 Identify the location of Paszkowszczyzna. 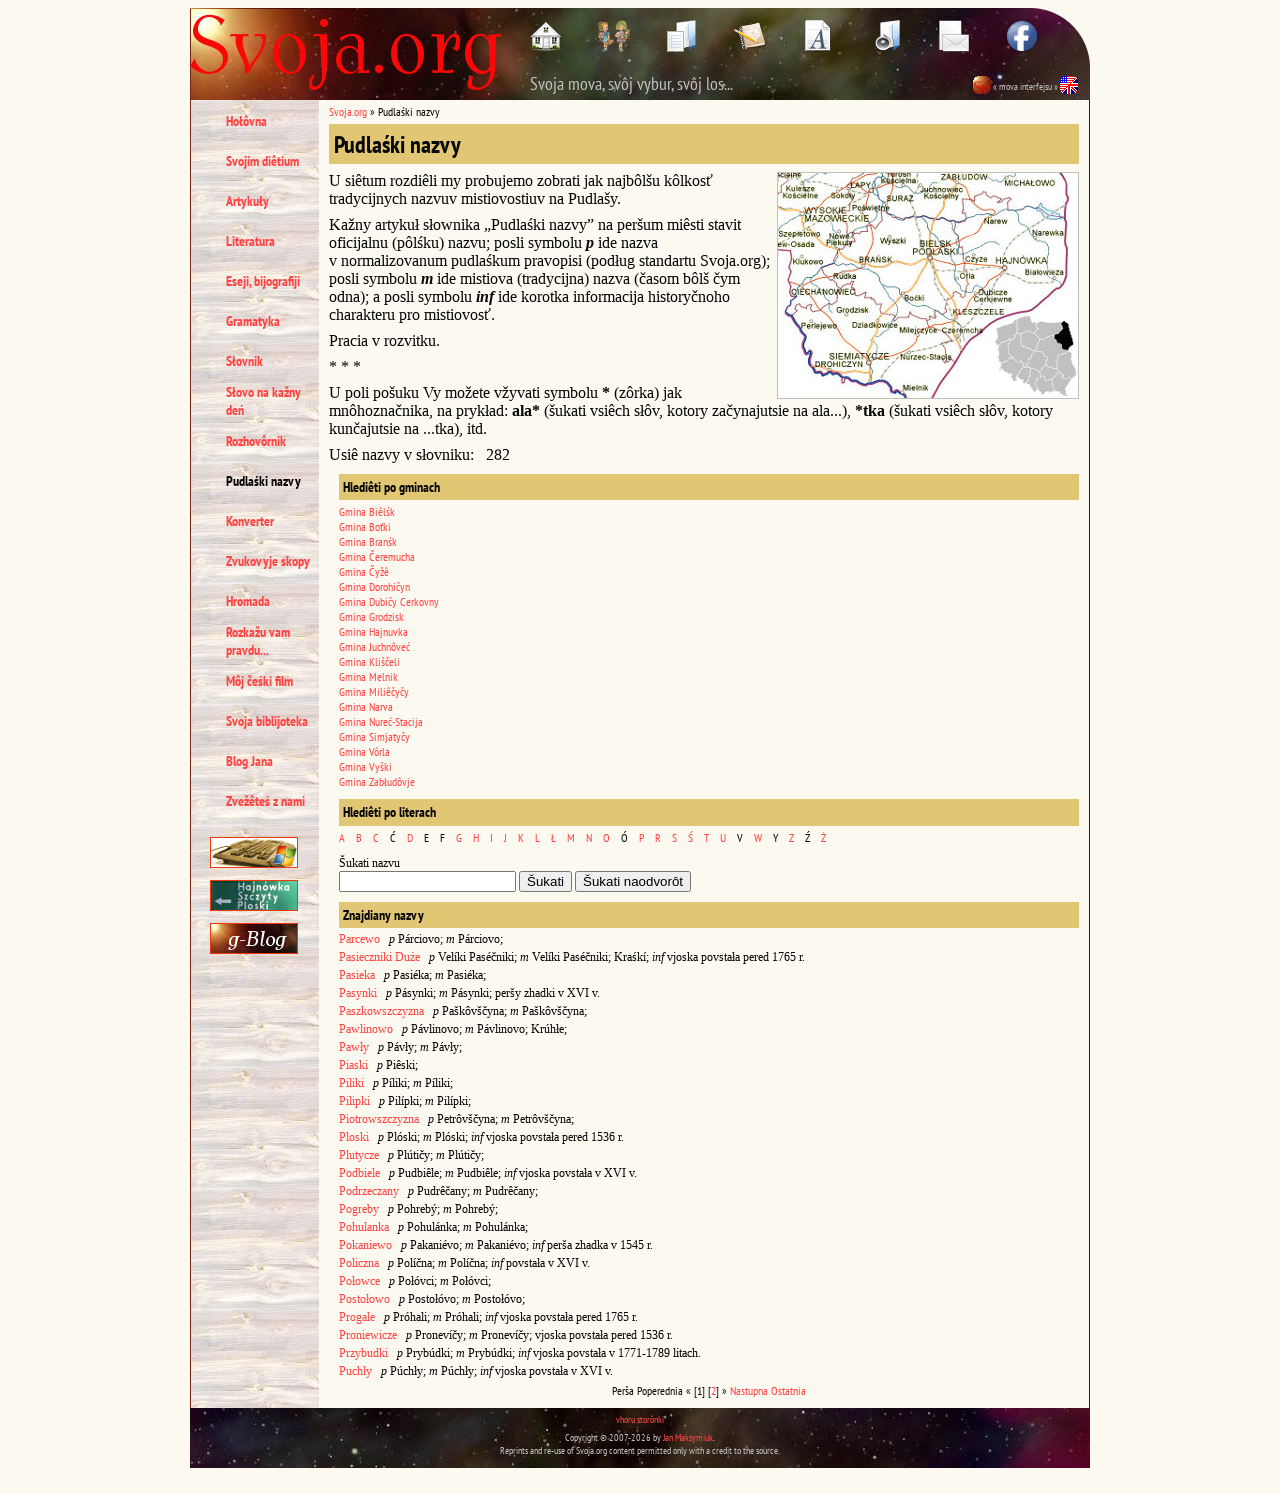
(381, 1011).